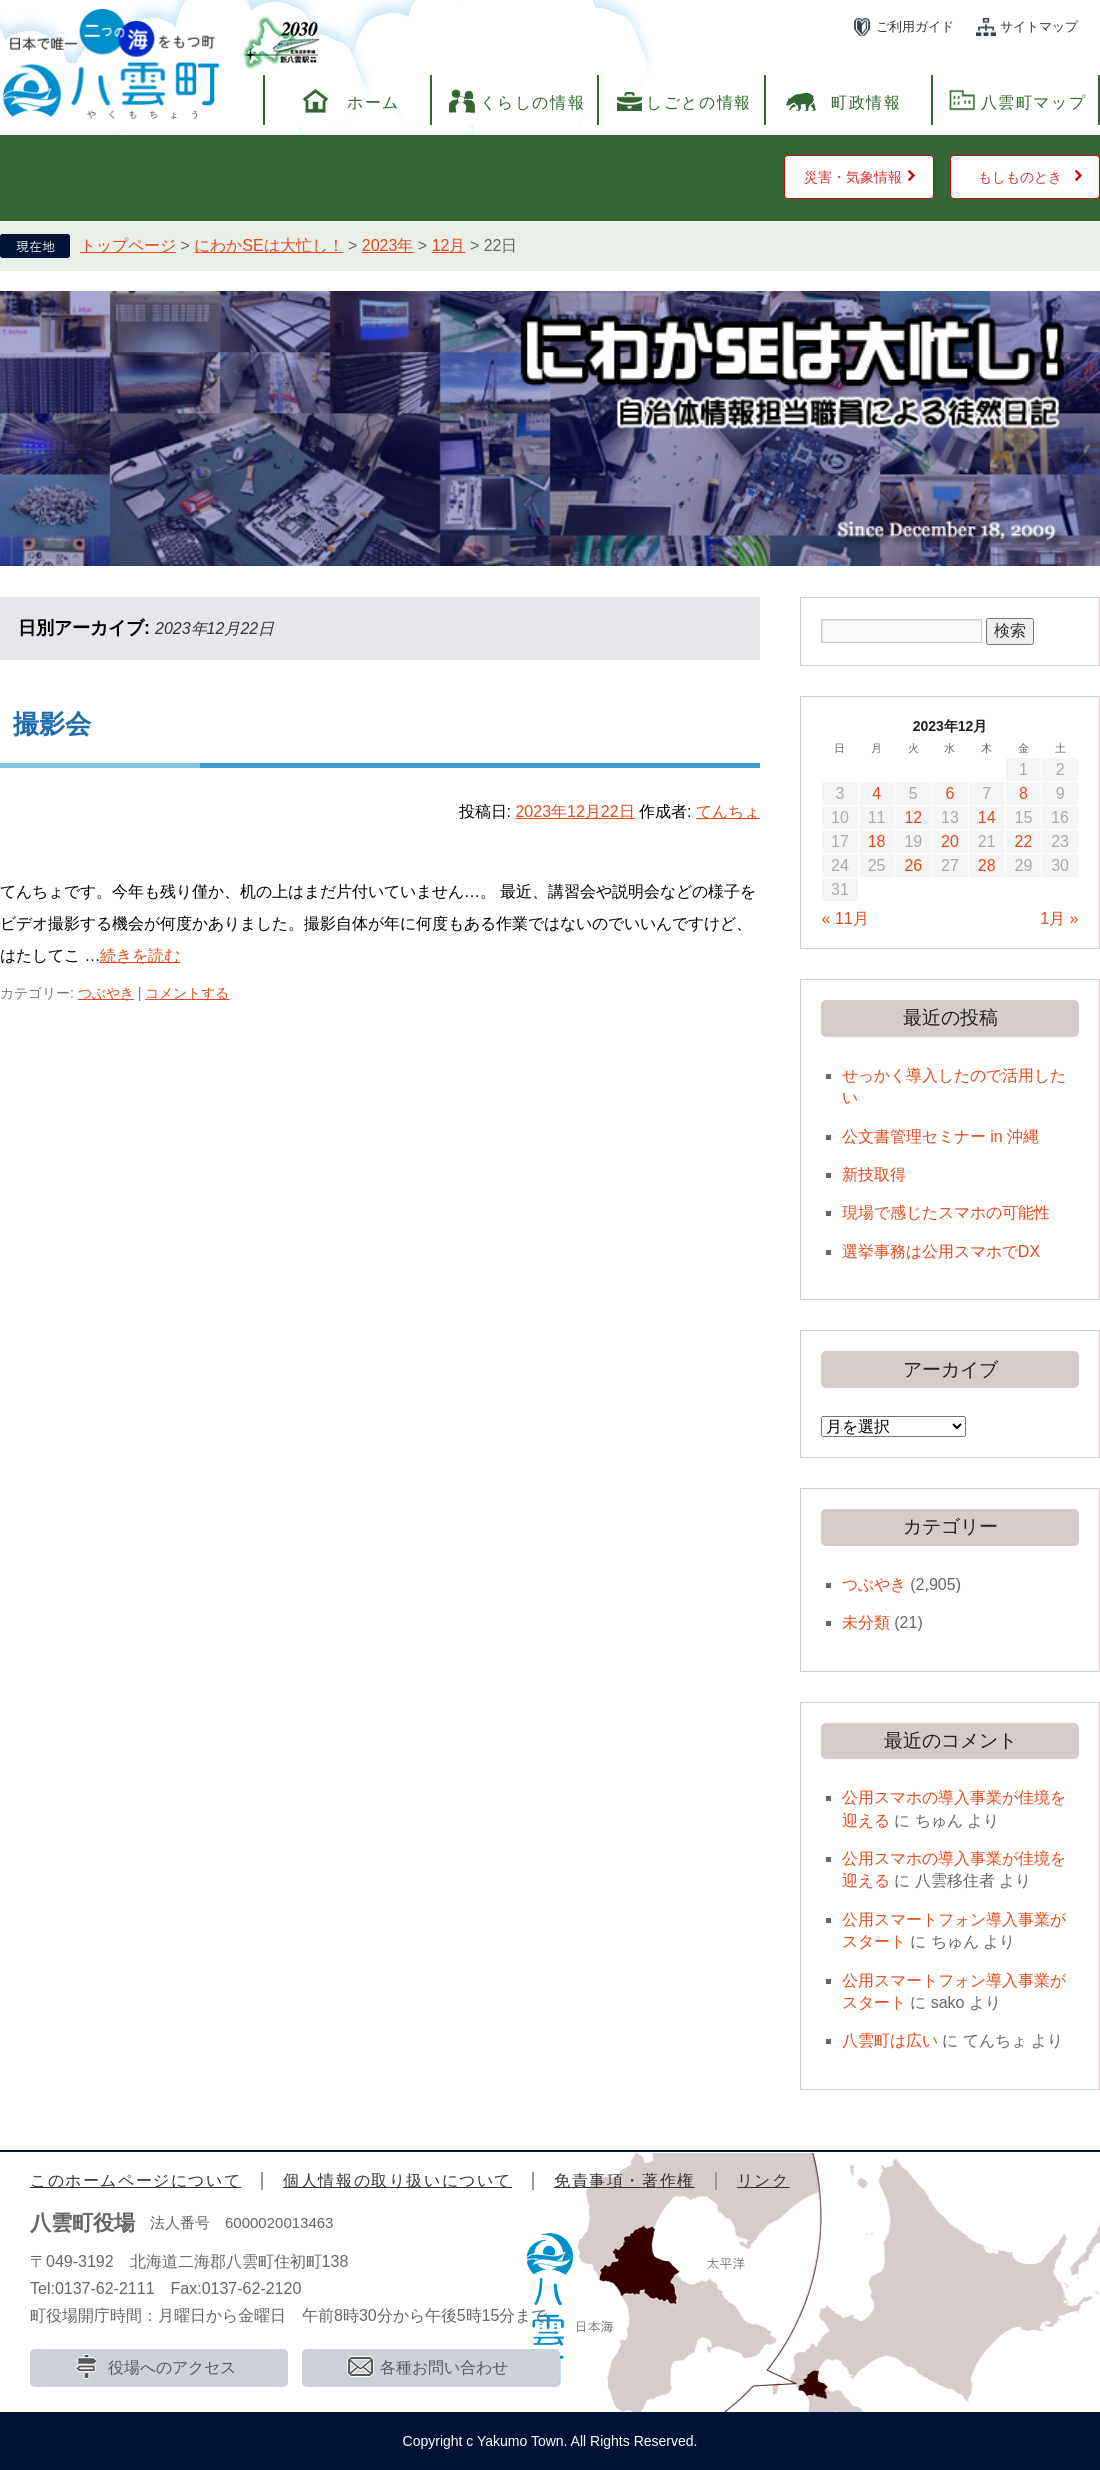  What do you see at coordinates (946, 1212) in the screenshot?
I see `現場で感じたスマホの可能性` at bounding box center [946, 1212].